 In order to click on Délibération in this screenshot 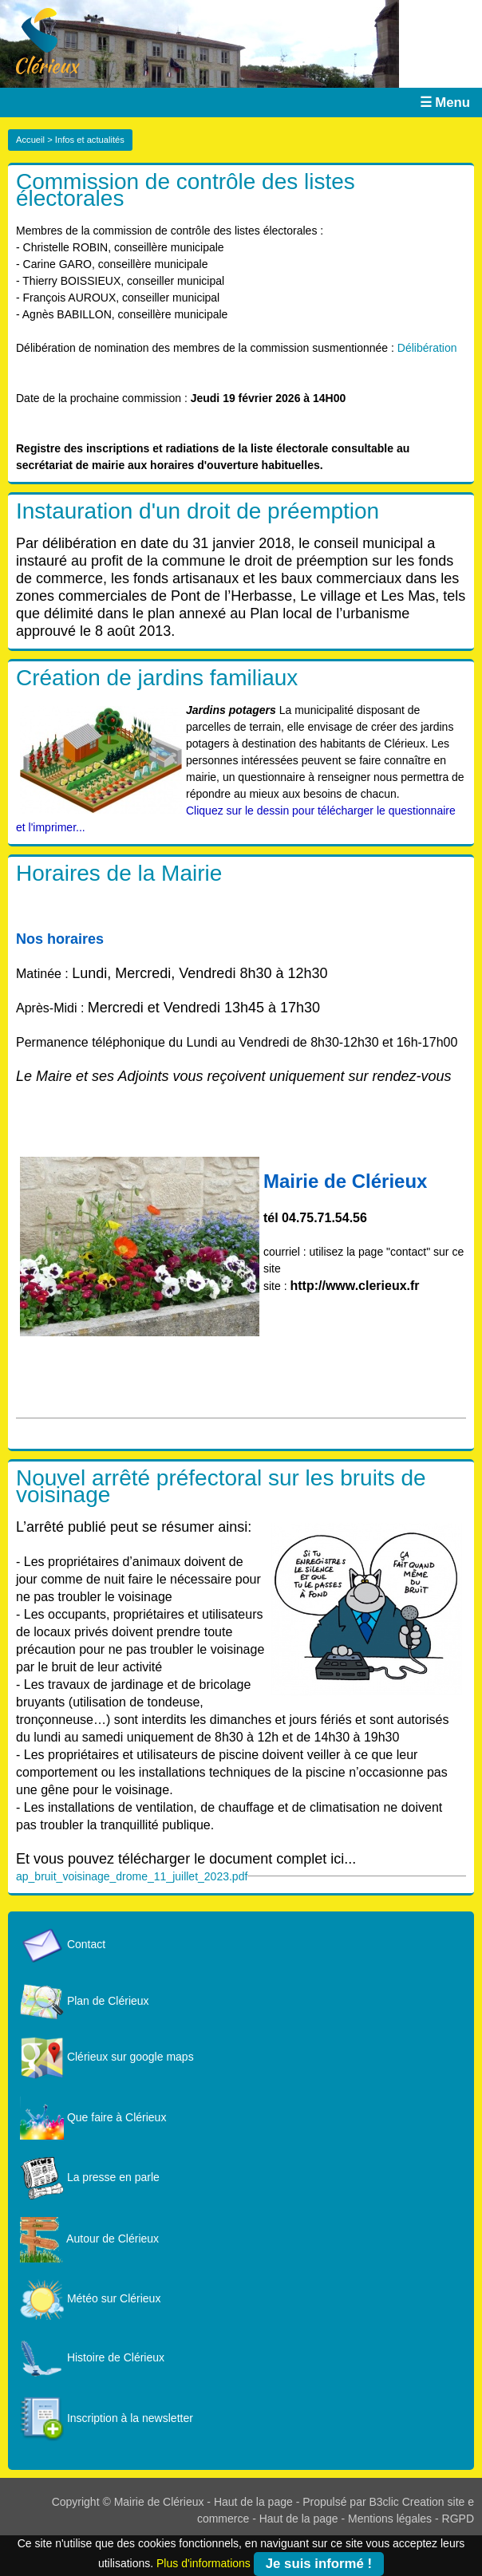, I will do `click(427, 347)`.